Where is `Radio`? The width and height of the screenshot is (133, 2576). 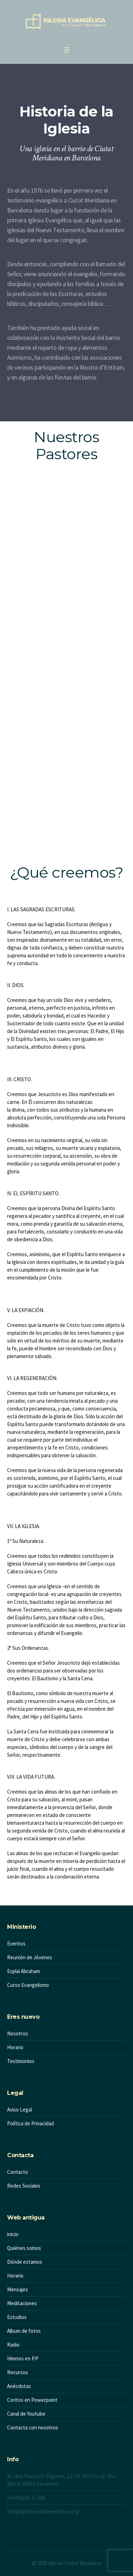
Radio is located at coordinates (13, 2344).